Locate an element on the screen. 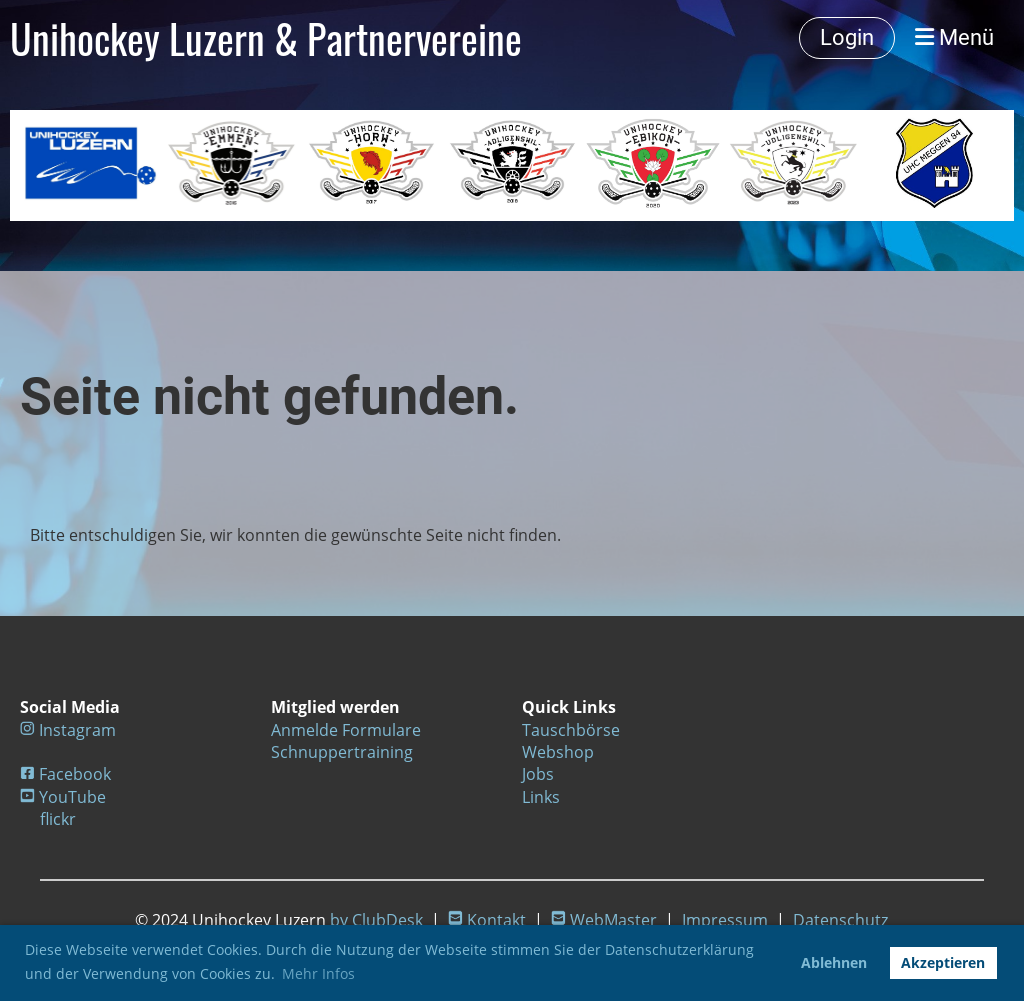 Image resolution: width=1024 pixels, height=1001 pixels. Menü is located at coordinates (954, 37).